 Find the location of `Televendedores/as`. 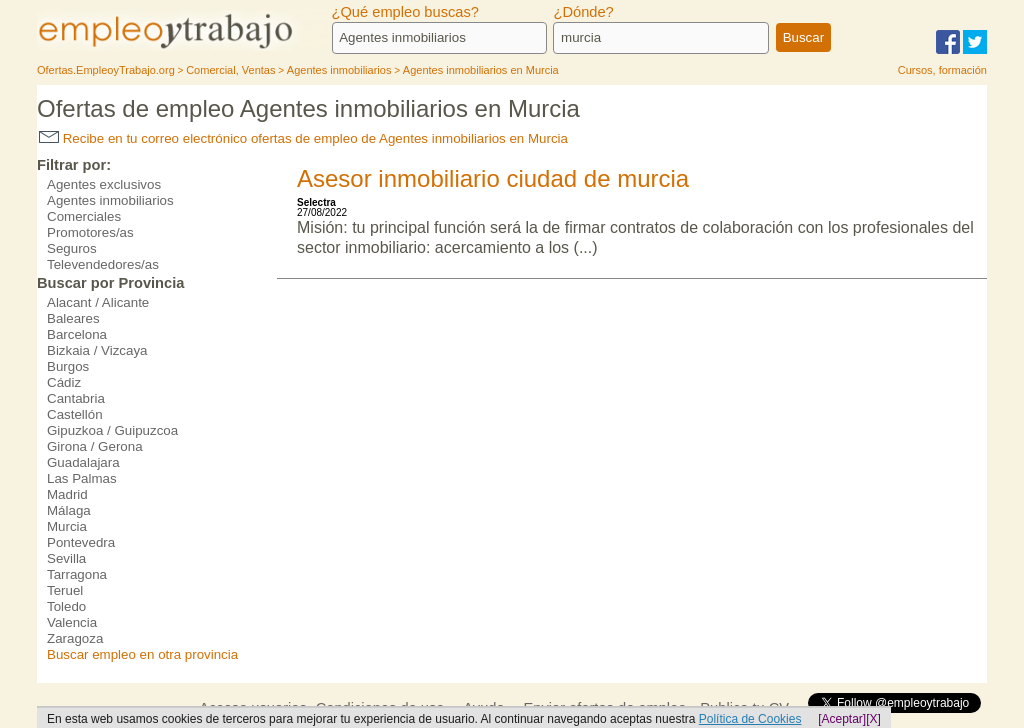

Televendedores/as is located at coordinates (103, 264).